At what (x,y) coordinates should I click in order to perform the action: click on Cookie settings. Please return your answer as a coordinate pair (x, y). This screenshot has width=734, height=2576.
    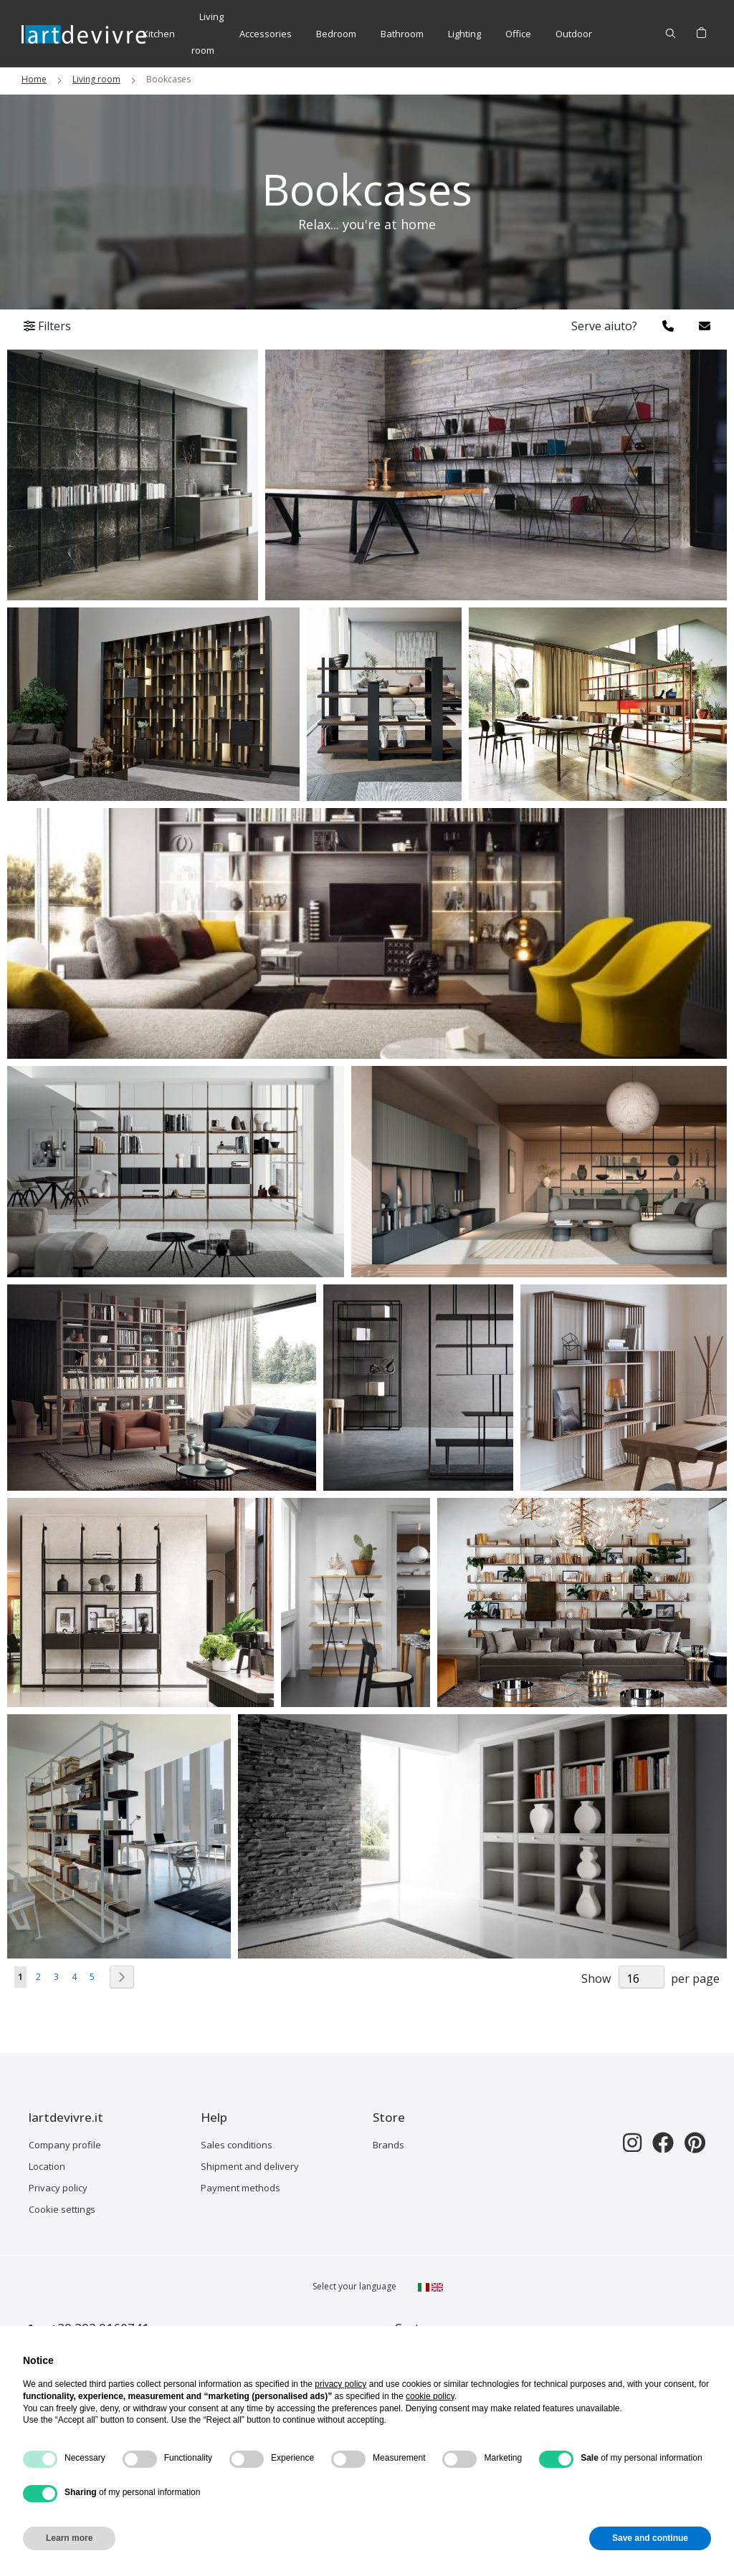
    Looking at the image, I should click on (62, 2209).